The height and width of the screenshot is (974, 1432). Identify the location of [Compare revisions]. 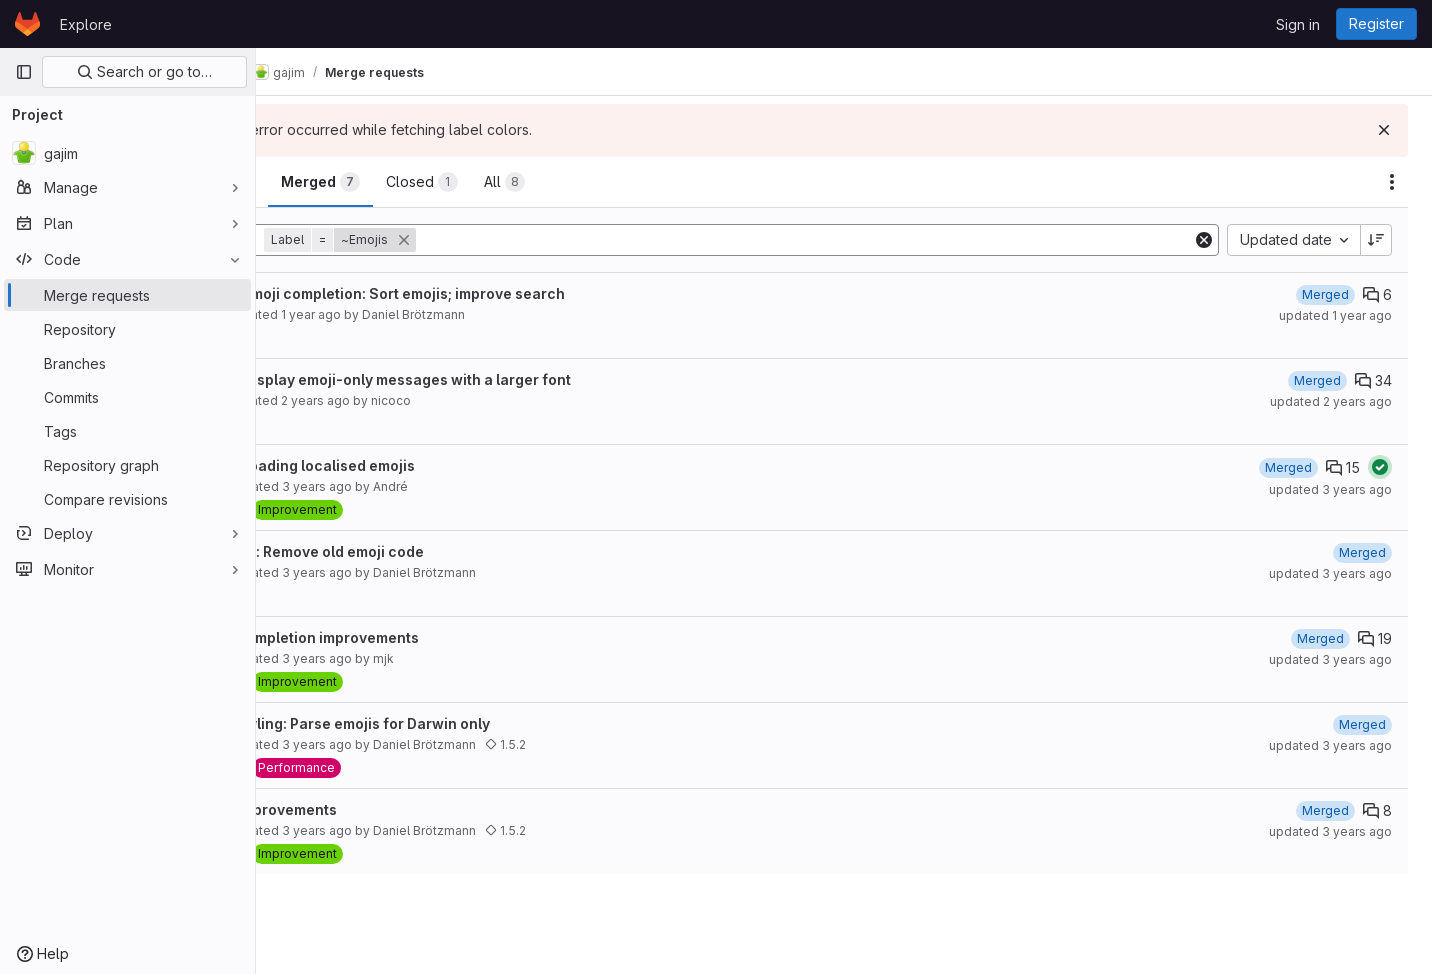
(127, 499).